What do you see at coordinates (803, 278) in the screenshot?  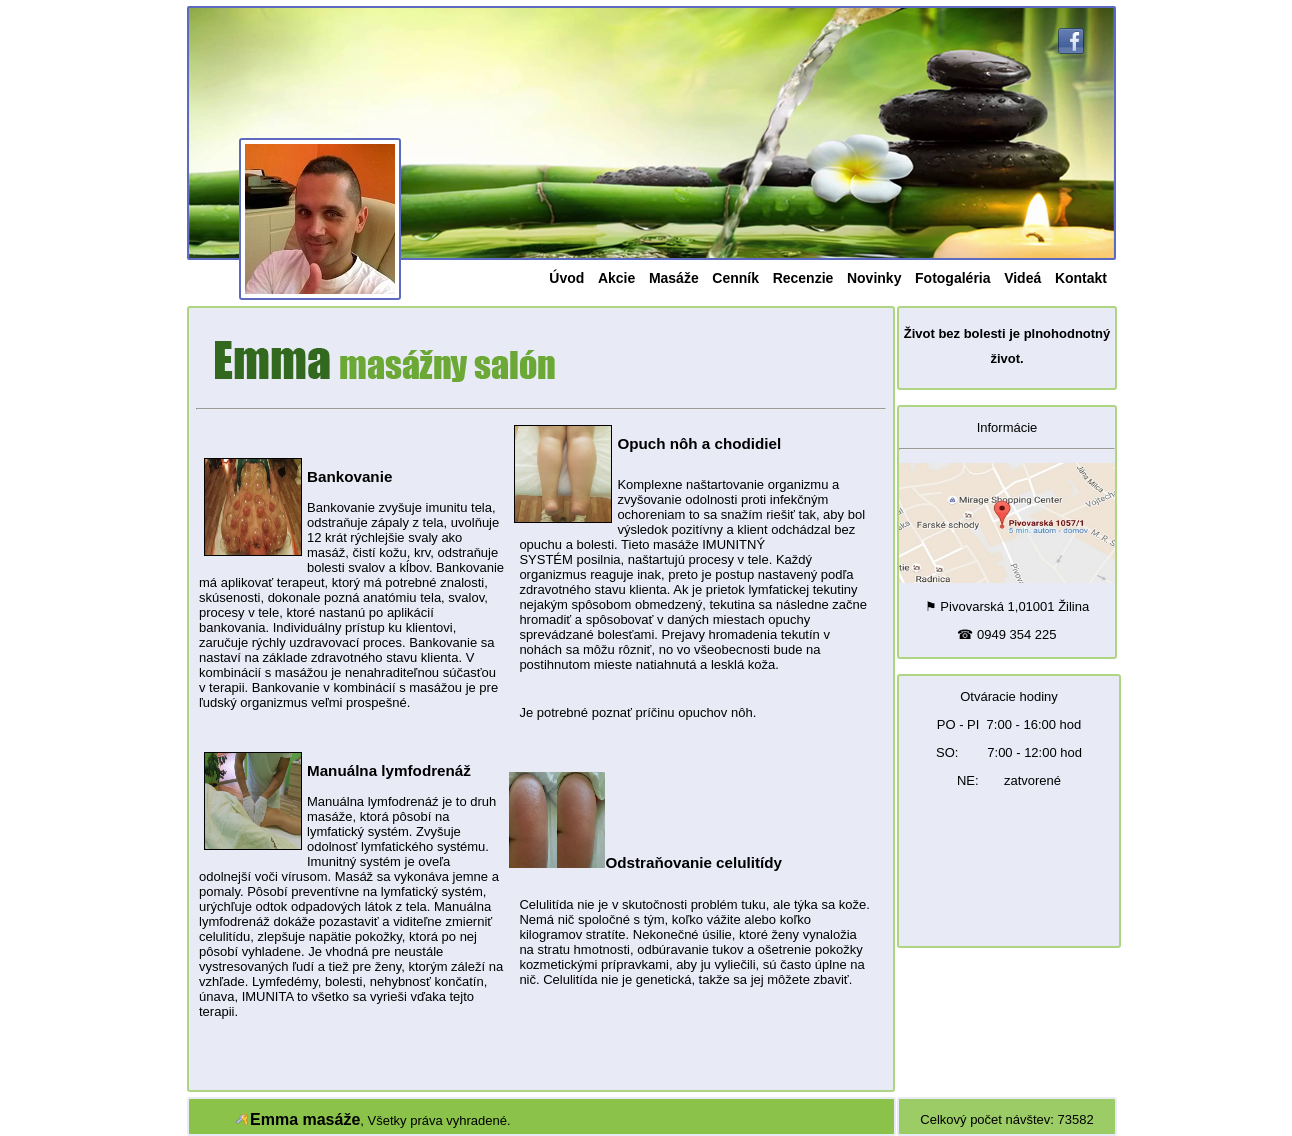 I see `Recenzie` at bounding box center [803, 278].